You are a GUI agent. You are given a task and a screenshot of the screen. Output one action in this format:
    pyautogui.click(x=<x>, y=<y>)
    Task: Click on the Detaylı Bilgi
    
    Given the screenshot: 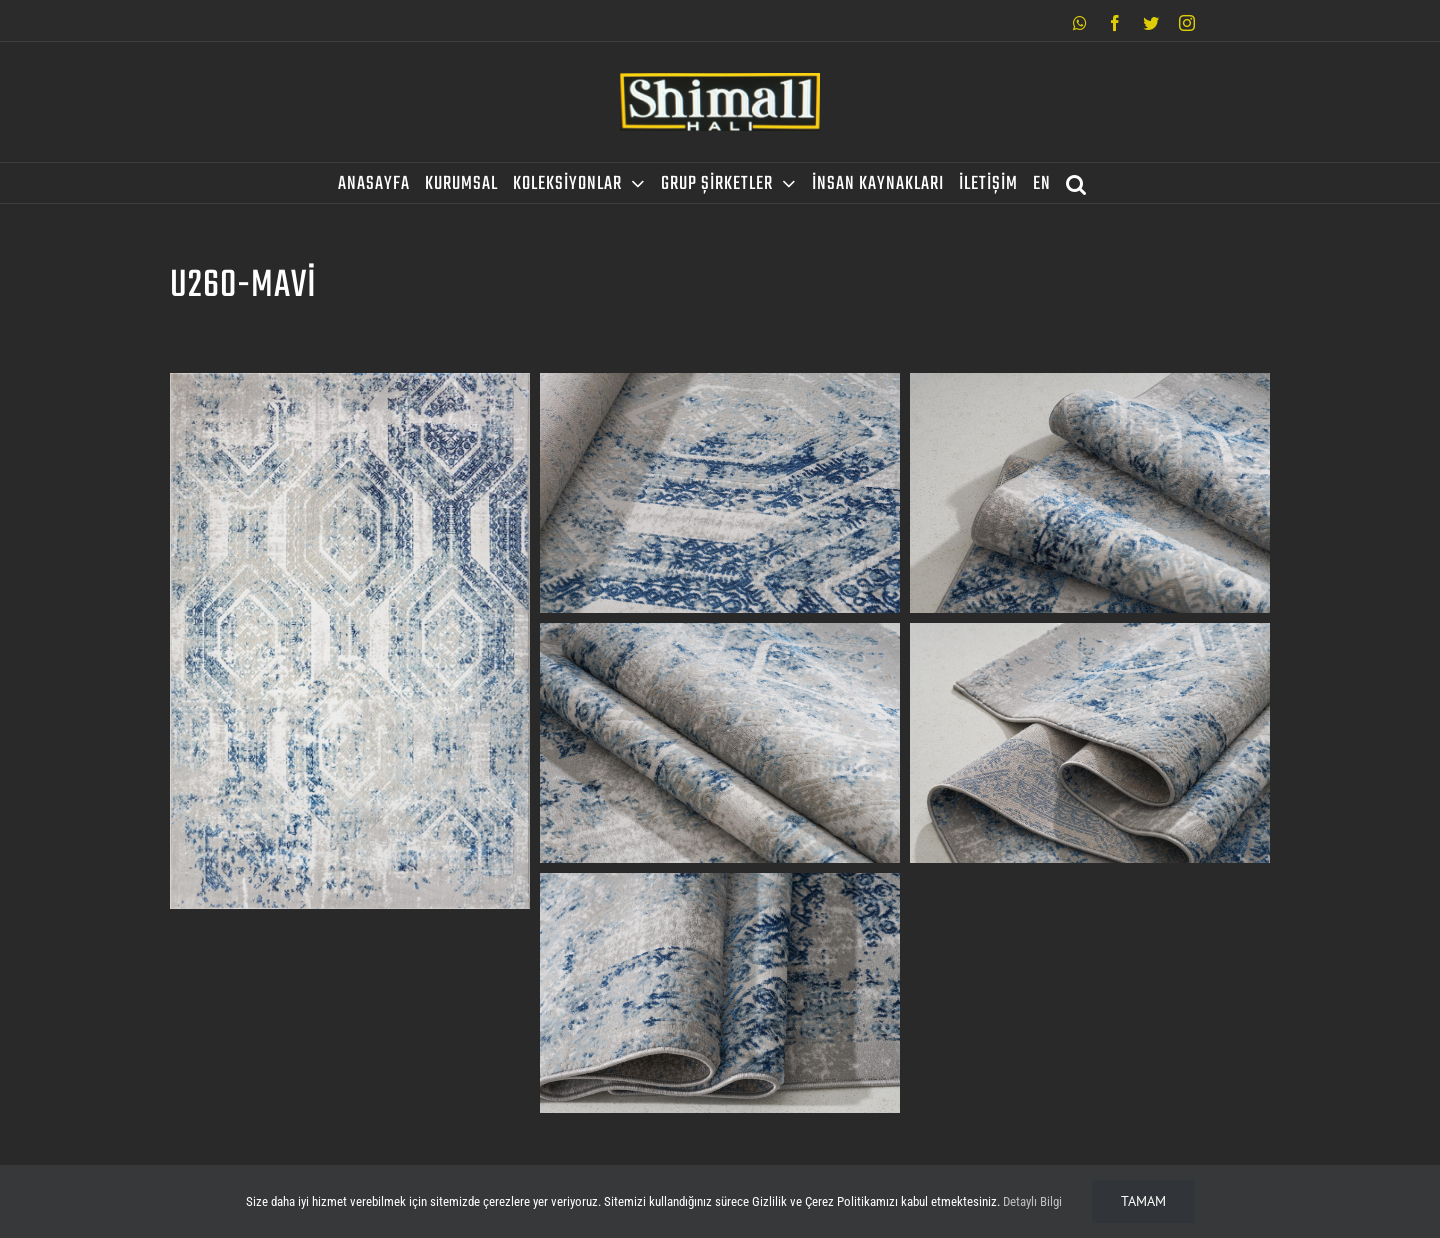 What is the action you would take?
    pyautogui.click(x=1032, y=1201)
    